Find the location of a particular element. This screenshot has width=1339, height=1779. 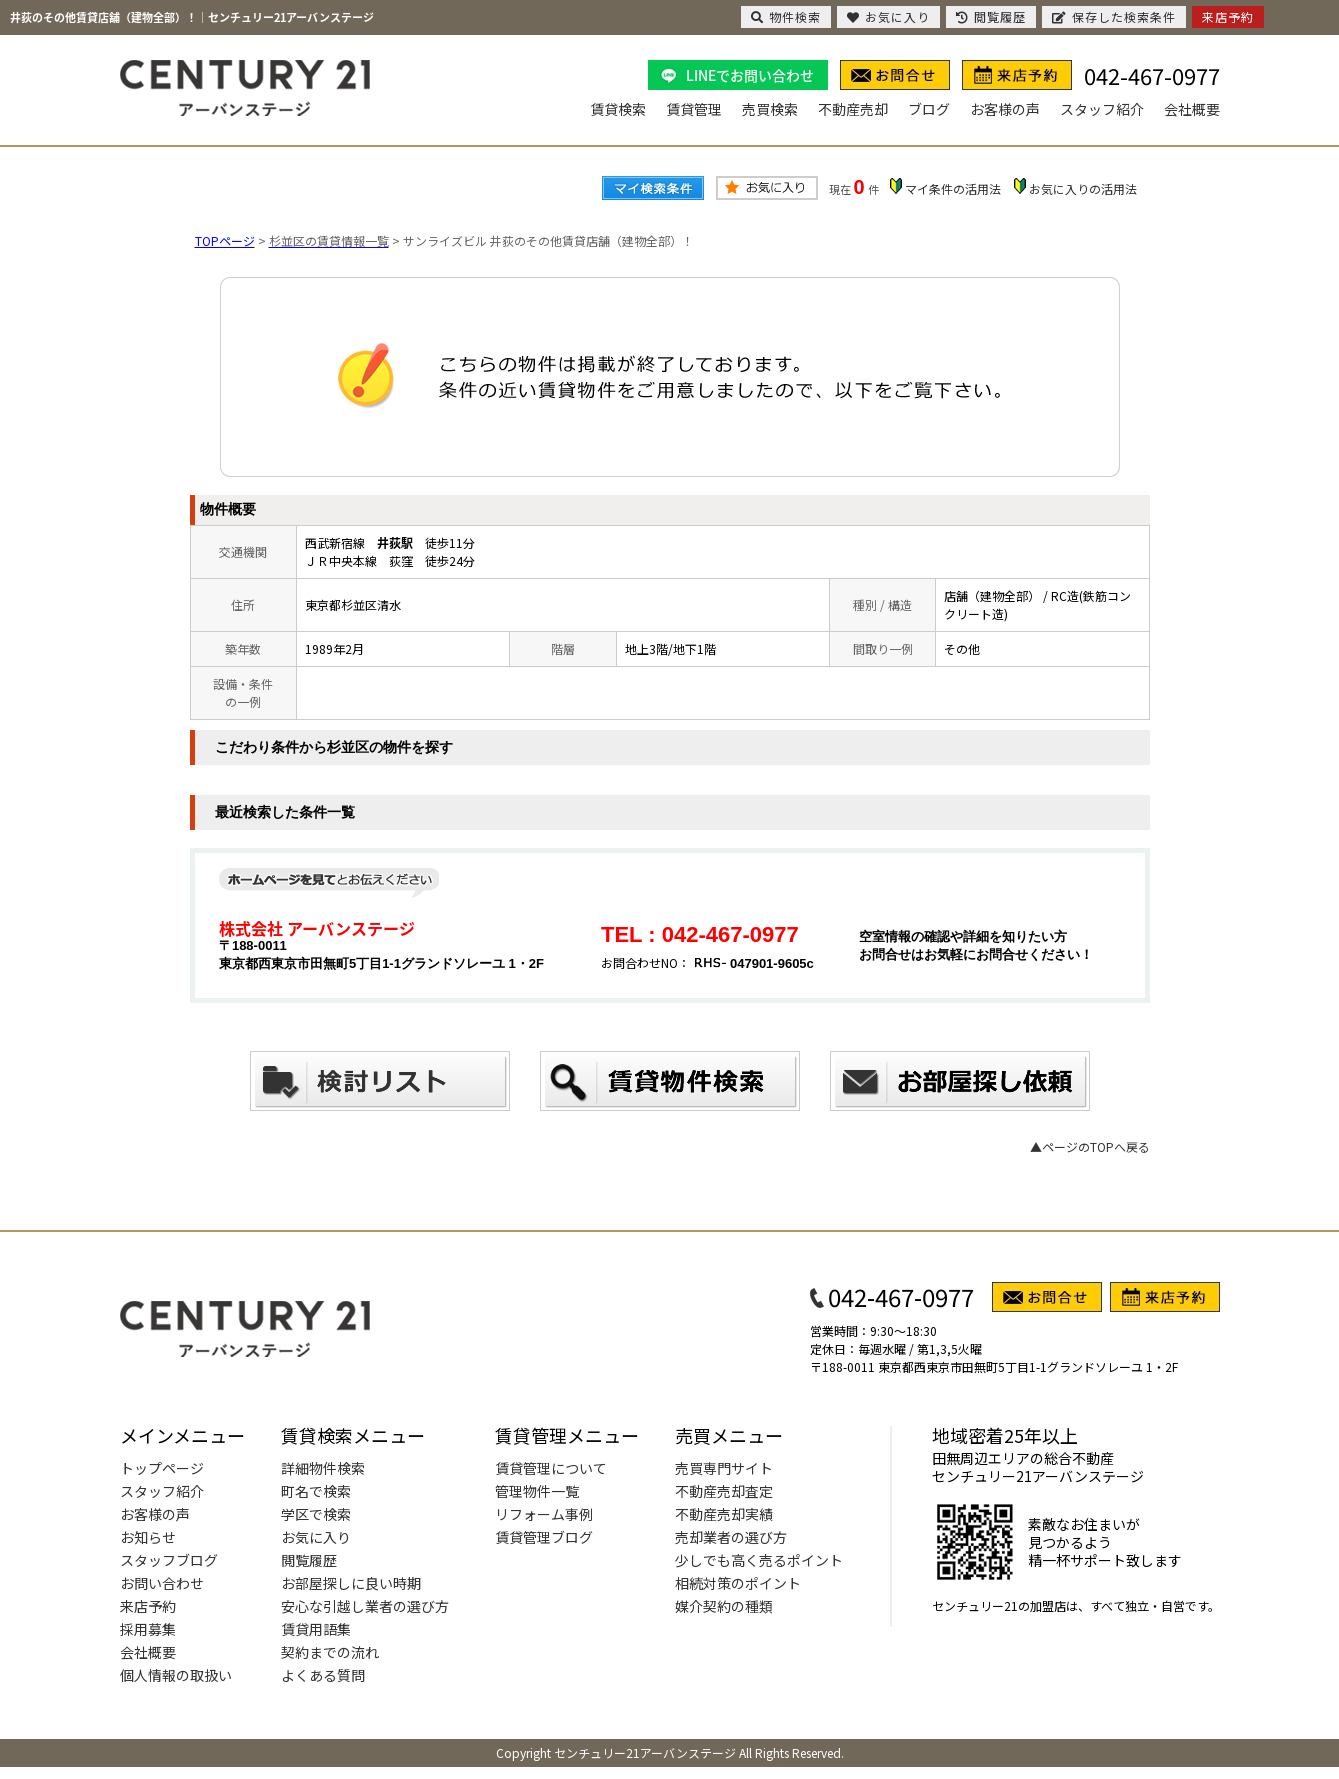

▲ページのTOPへ戻る is located at coordinates (1090, 1146).